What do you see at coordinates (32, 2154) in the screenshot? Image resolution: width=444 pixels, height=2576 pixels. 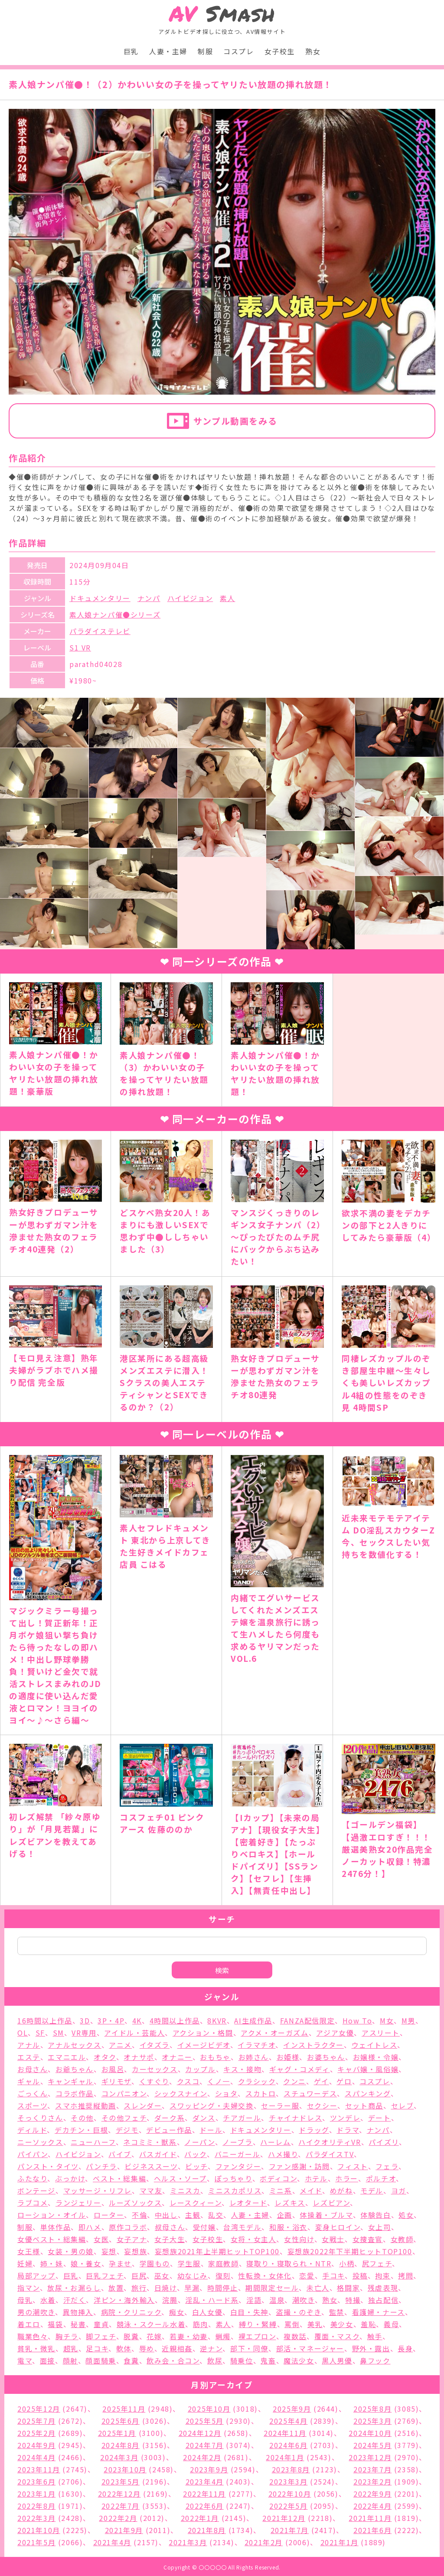 I see `パイパン` at bounding box center [32, 2154].